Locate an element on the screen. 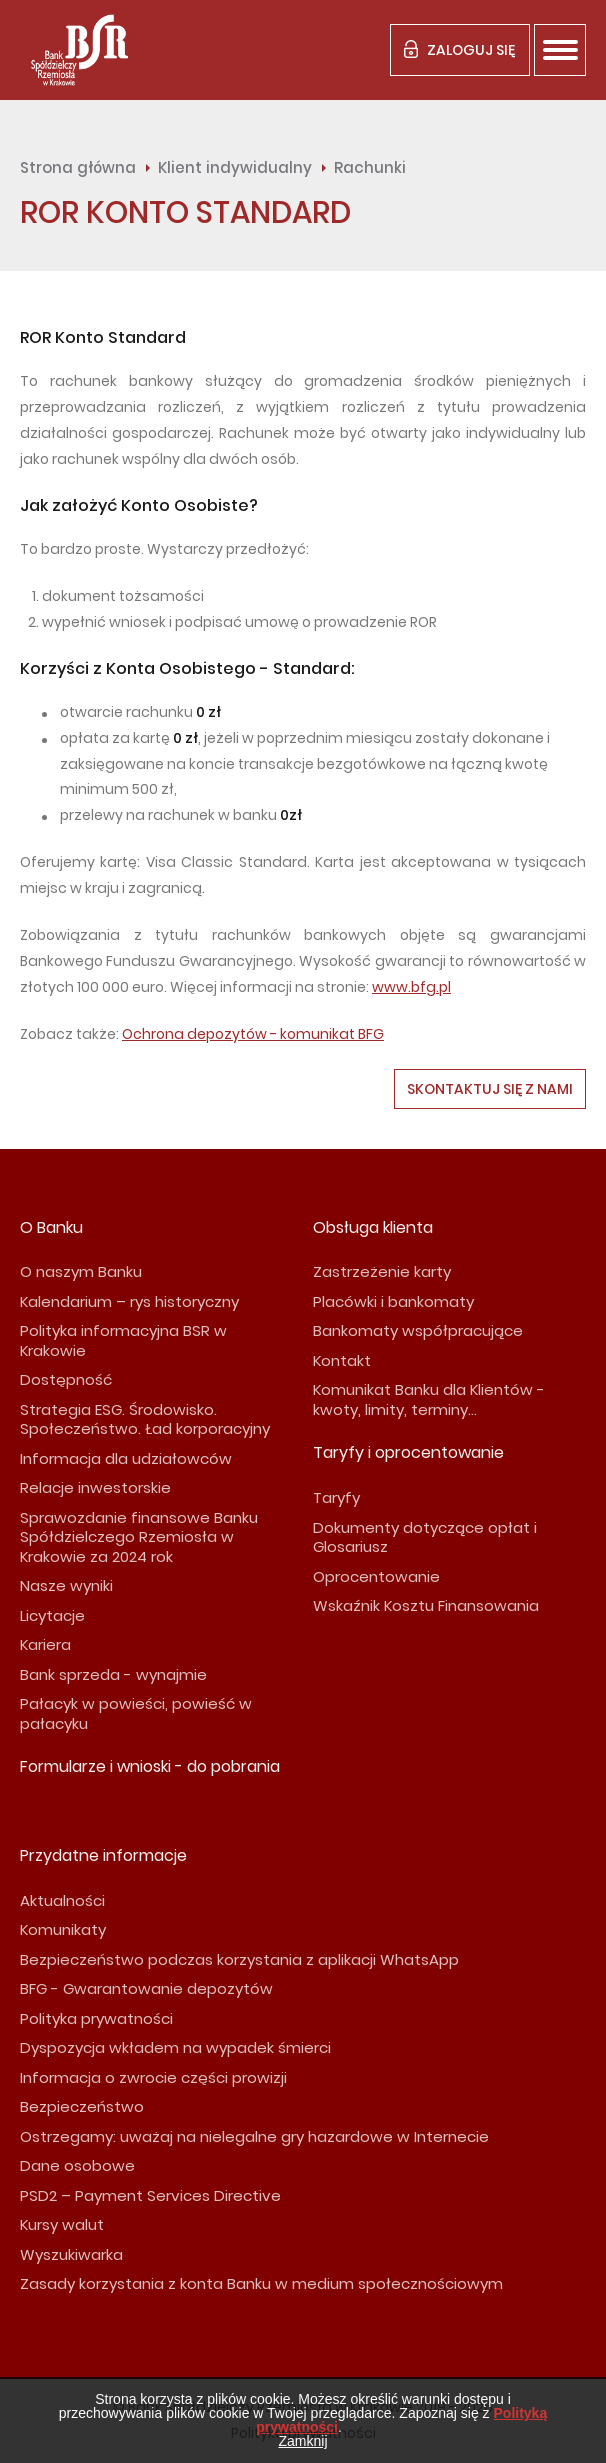 This screenshot has height=2463, width=606. Strona główna is located at coordinates (78, 167).